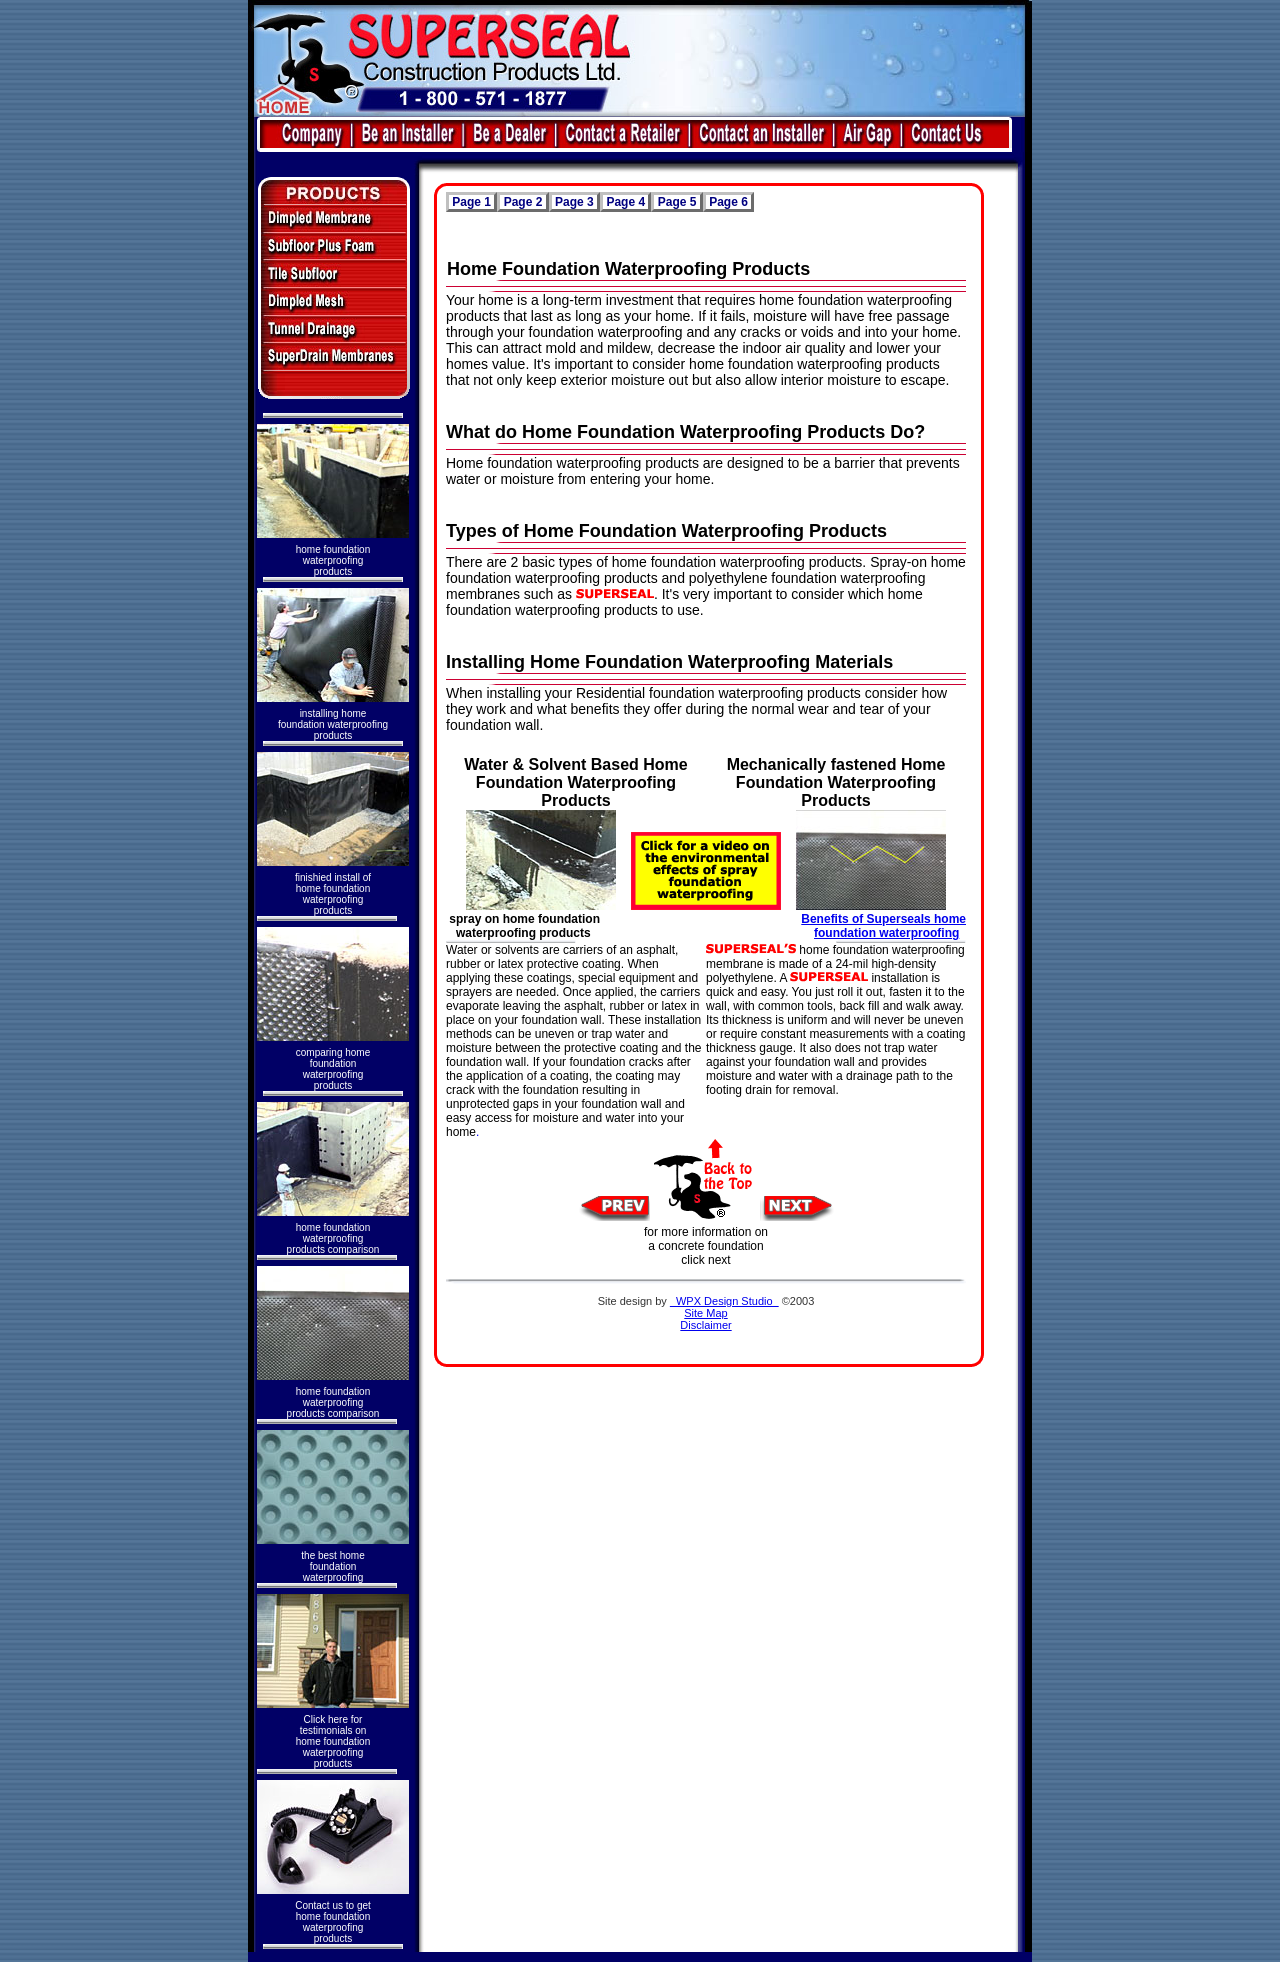  I want to click on WPX Design Studio, so click(724, 1301).